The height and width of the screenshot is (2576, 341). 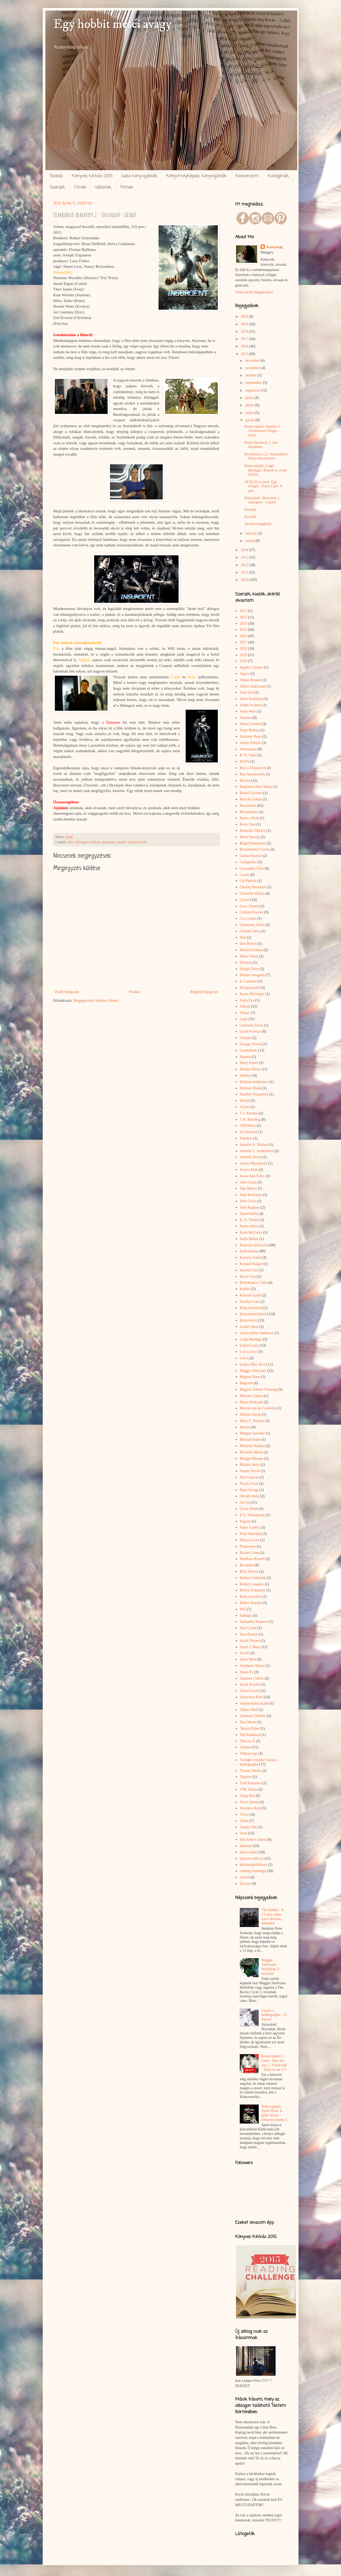 What do you see at coordinates (254, 1094) in the screenshot?
I see `Huntley Fitzpatrick` at bounding box center [254, 1094].